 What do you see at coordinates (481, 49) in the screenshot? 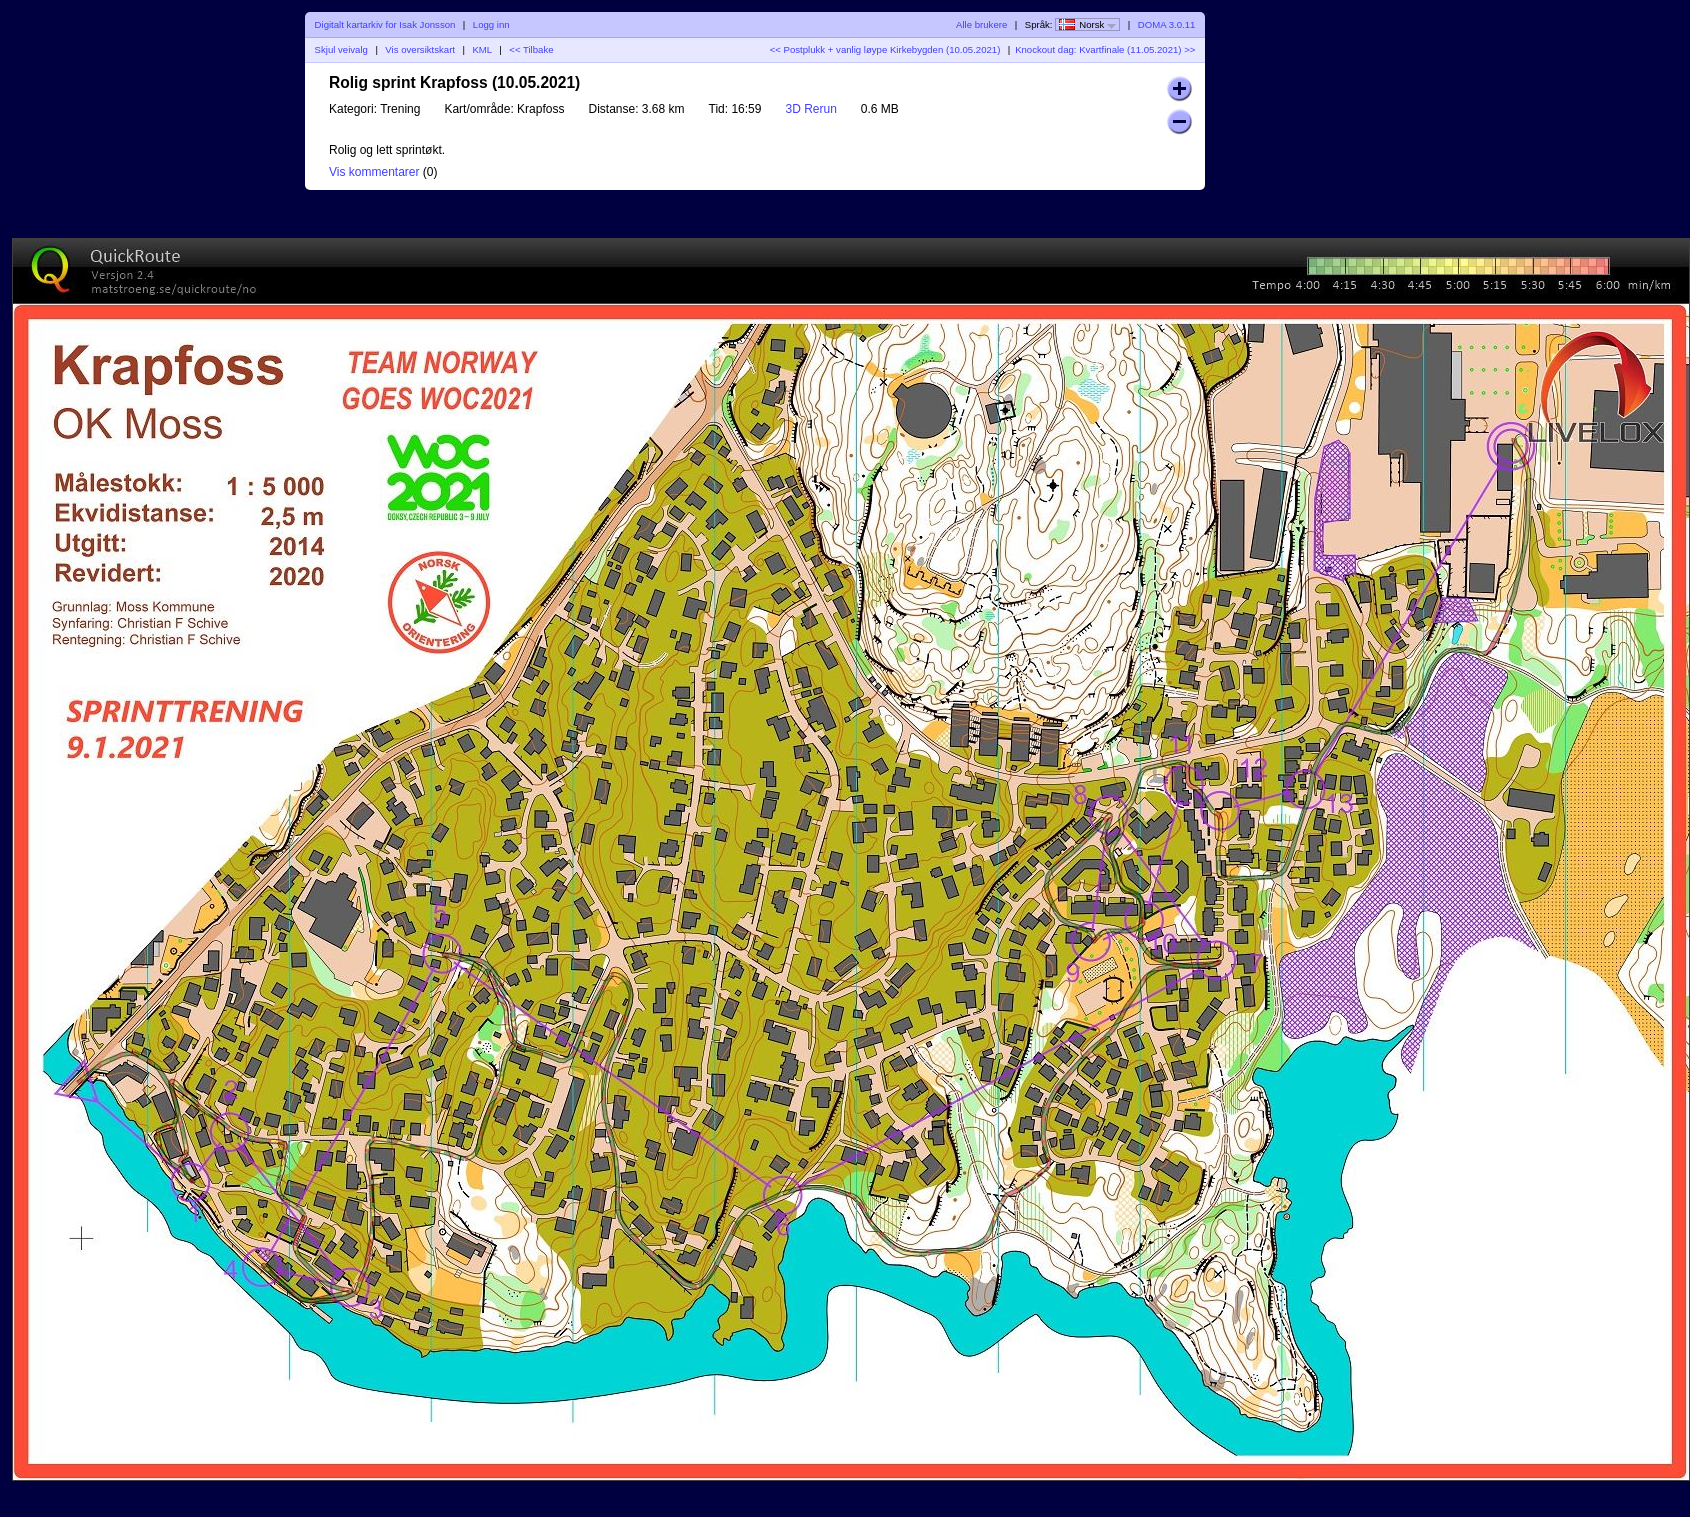
I see `KML` at bounding box center [481, 49].